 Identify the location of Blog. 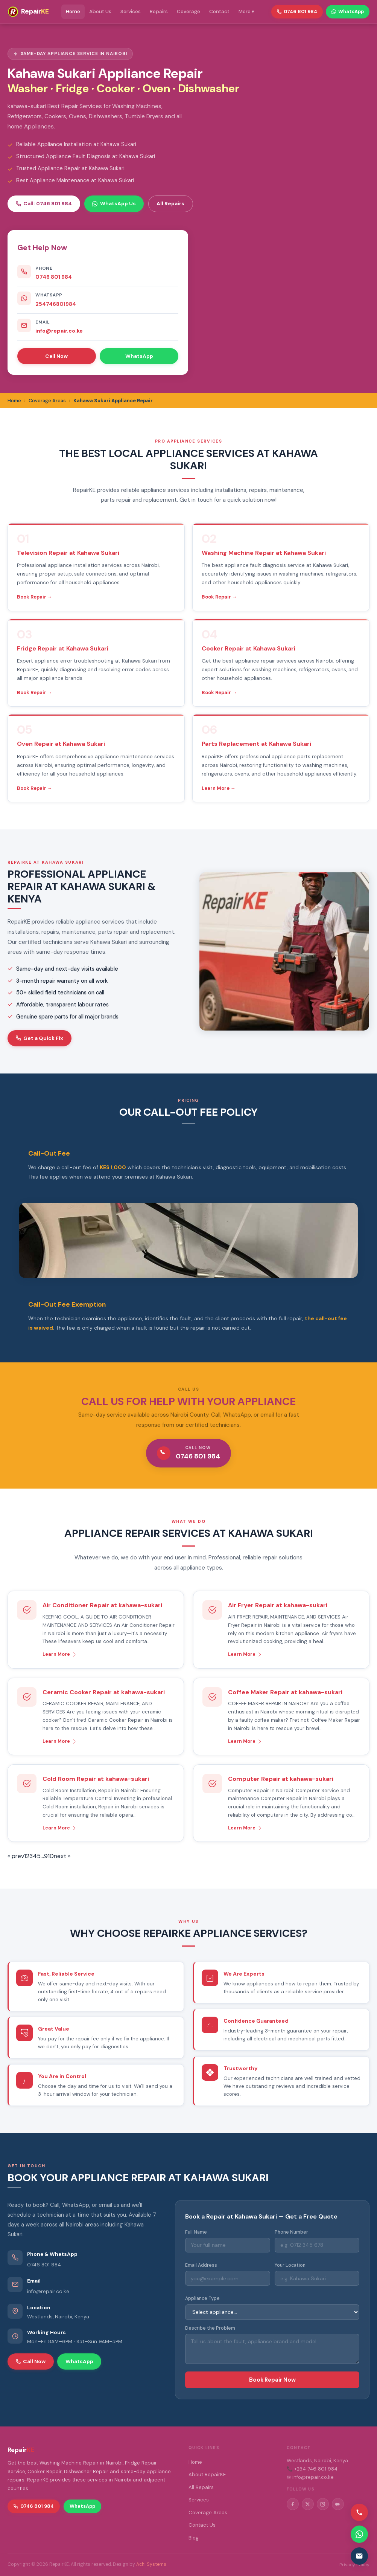
(193, 2538).